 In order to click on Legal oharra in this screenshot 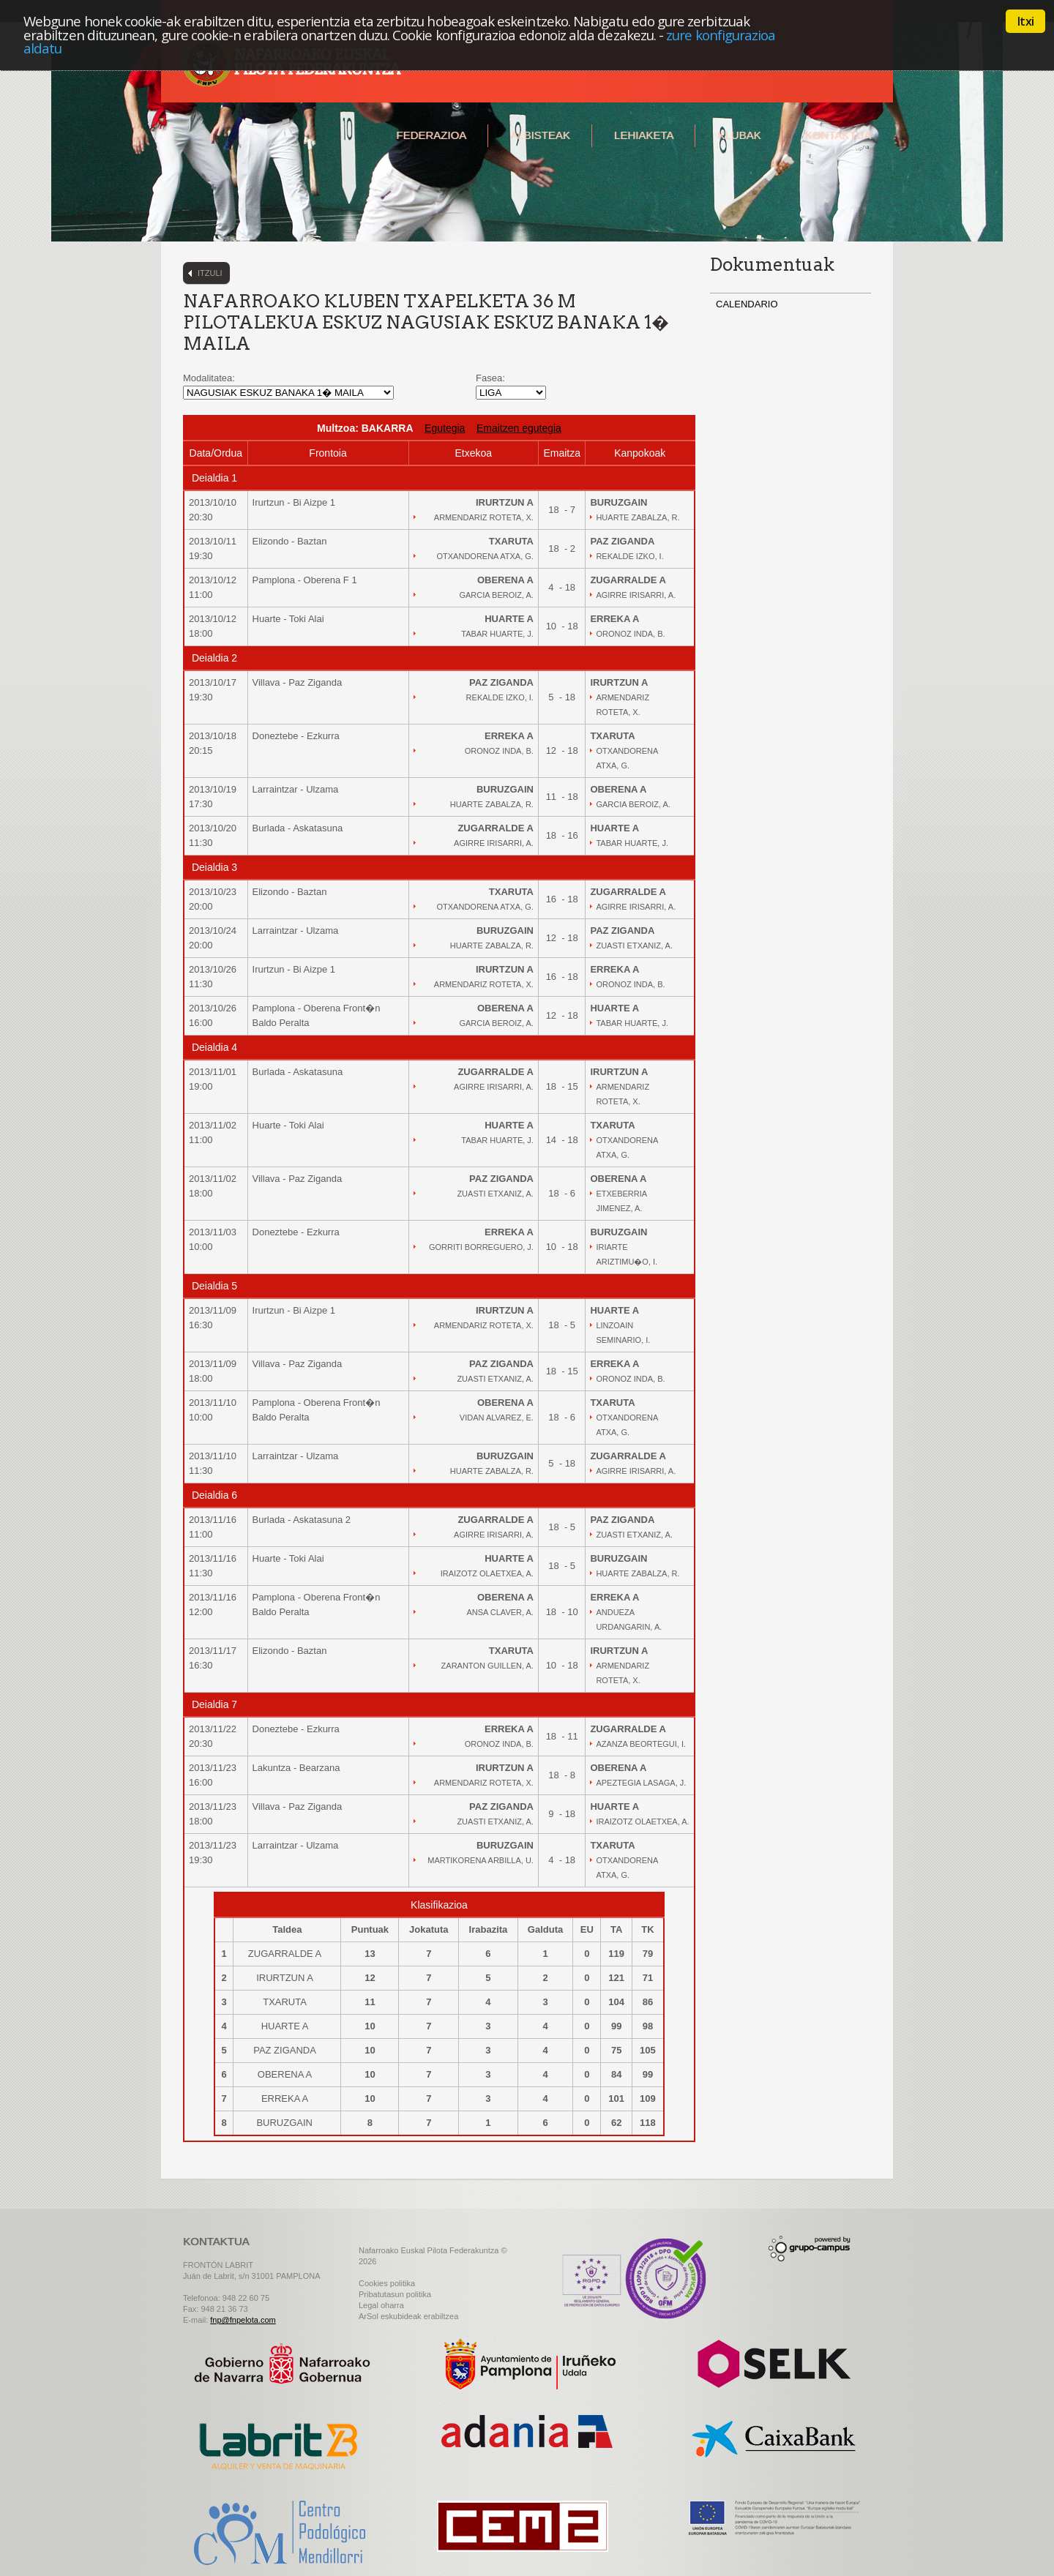, I will do `click(381, 2305)`.